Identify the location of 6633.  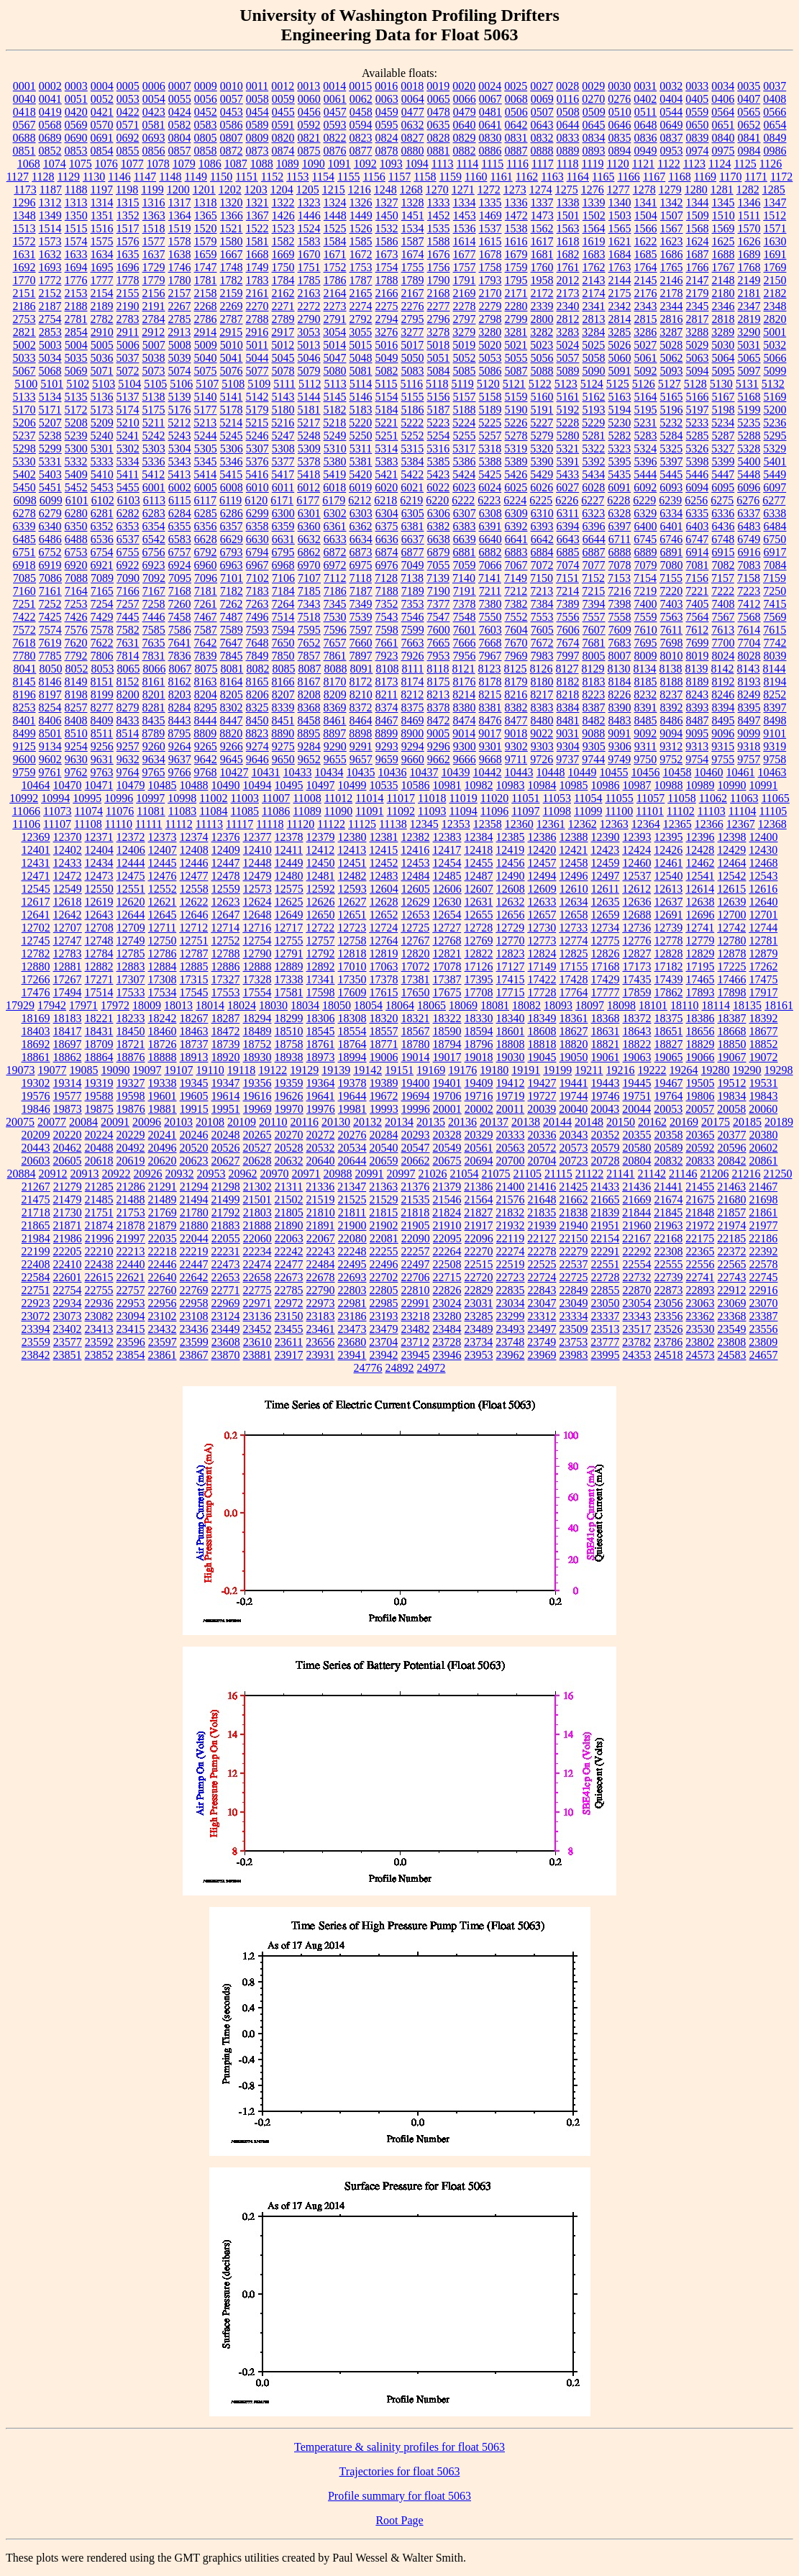
(335, 539).